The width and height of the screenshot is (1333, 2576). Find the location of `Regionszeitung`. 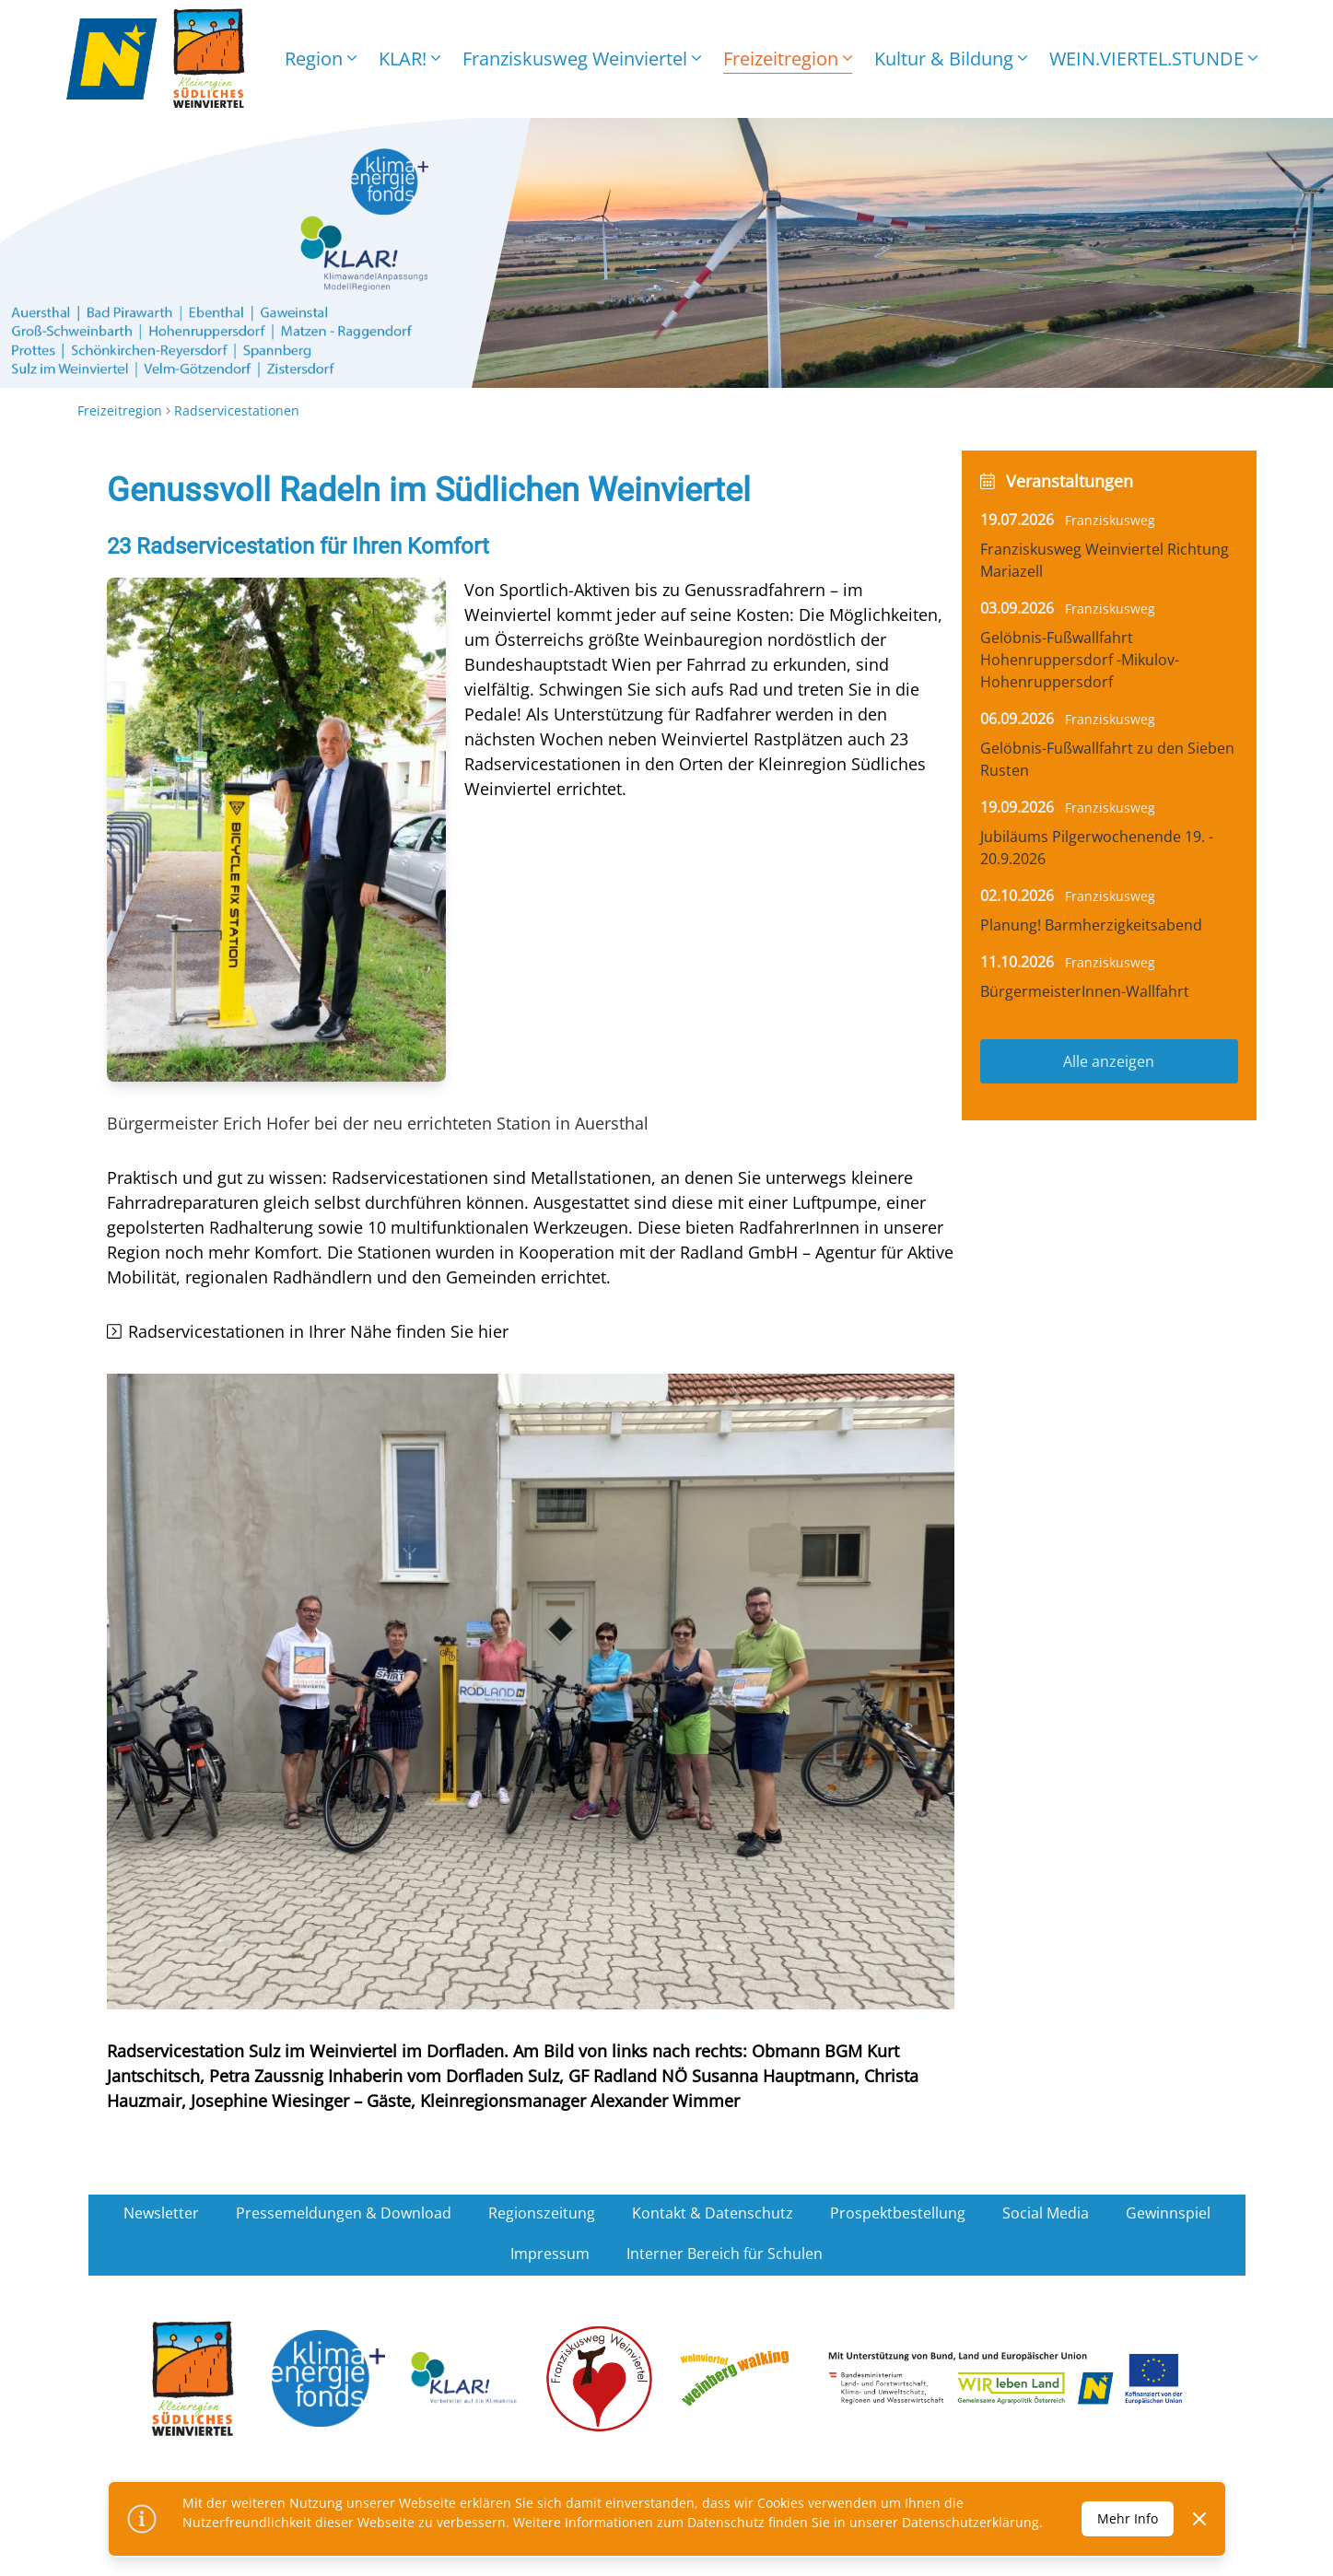

Regionszeitung is located at coordinates (541, 2213).